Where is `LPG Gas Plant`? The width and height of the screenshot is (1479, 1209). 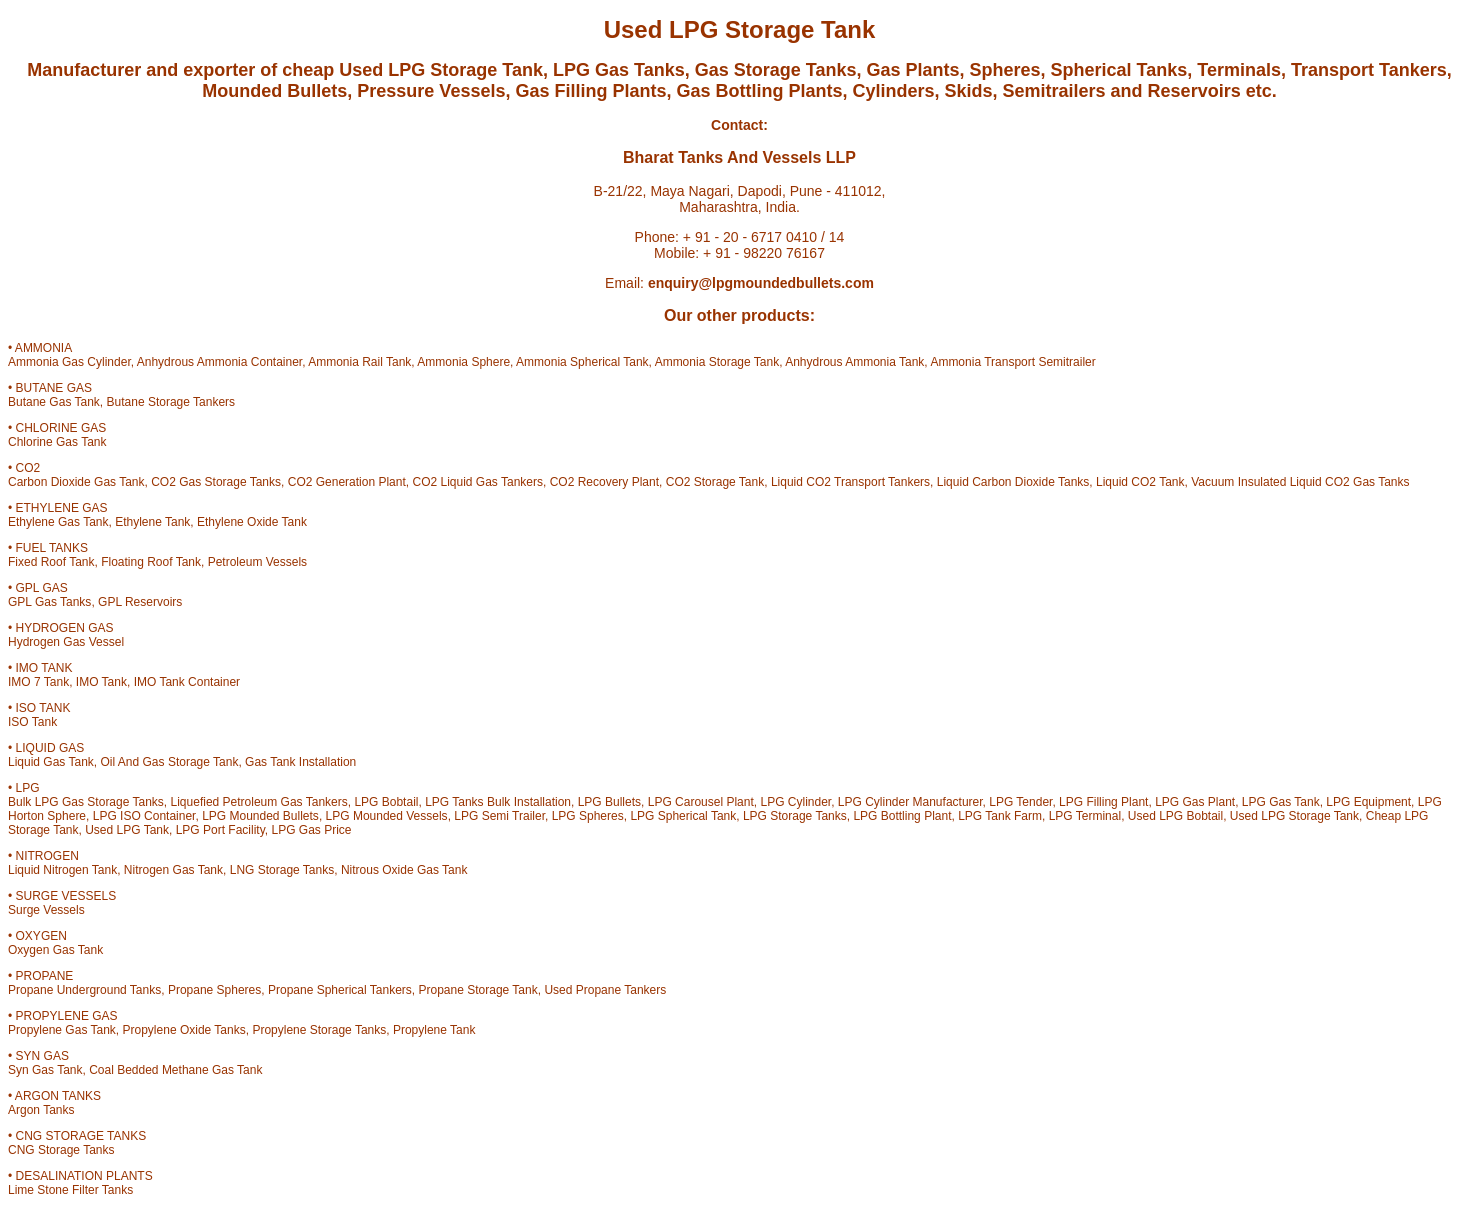
LPG Gas Plant is located at coordinates (1195, 802).